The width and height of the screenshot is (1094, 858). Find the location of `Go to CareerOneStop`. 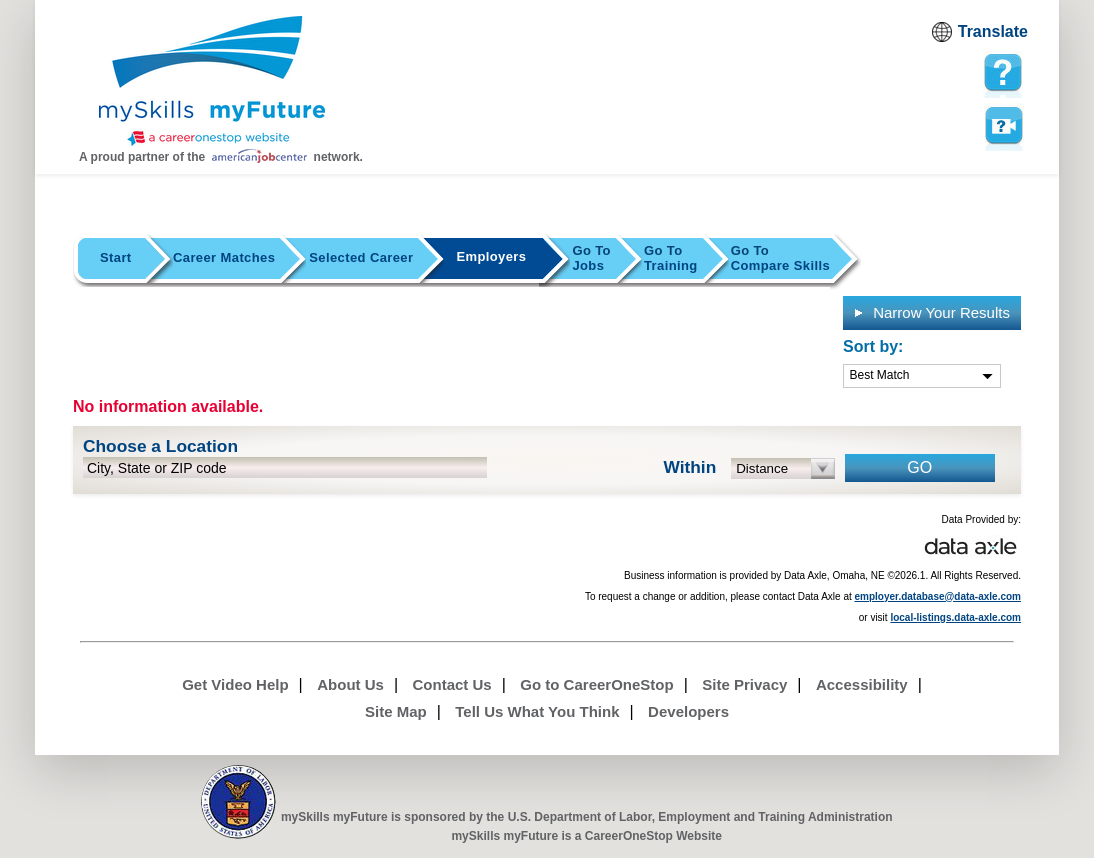

Go to CareerOneStop is located at coordinates (596, 684).